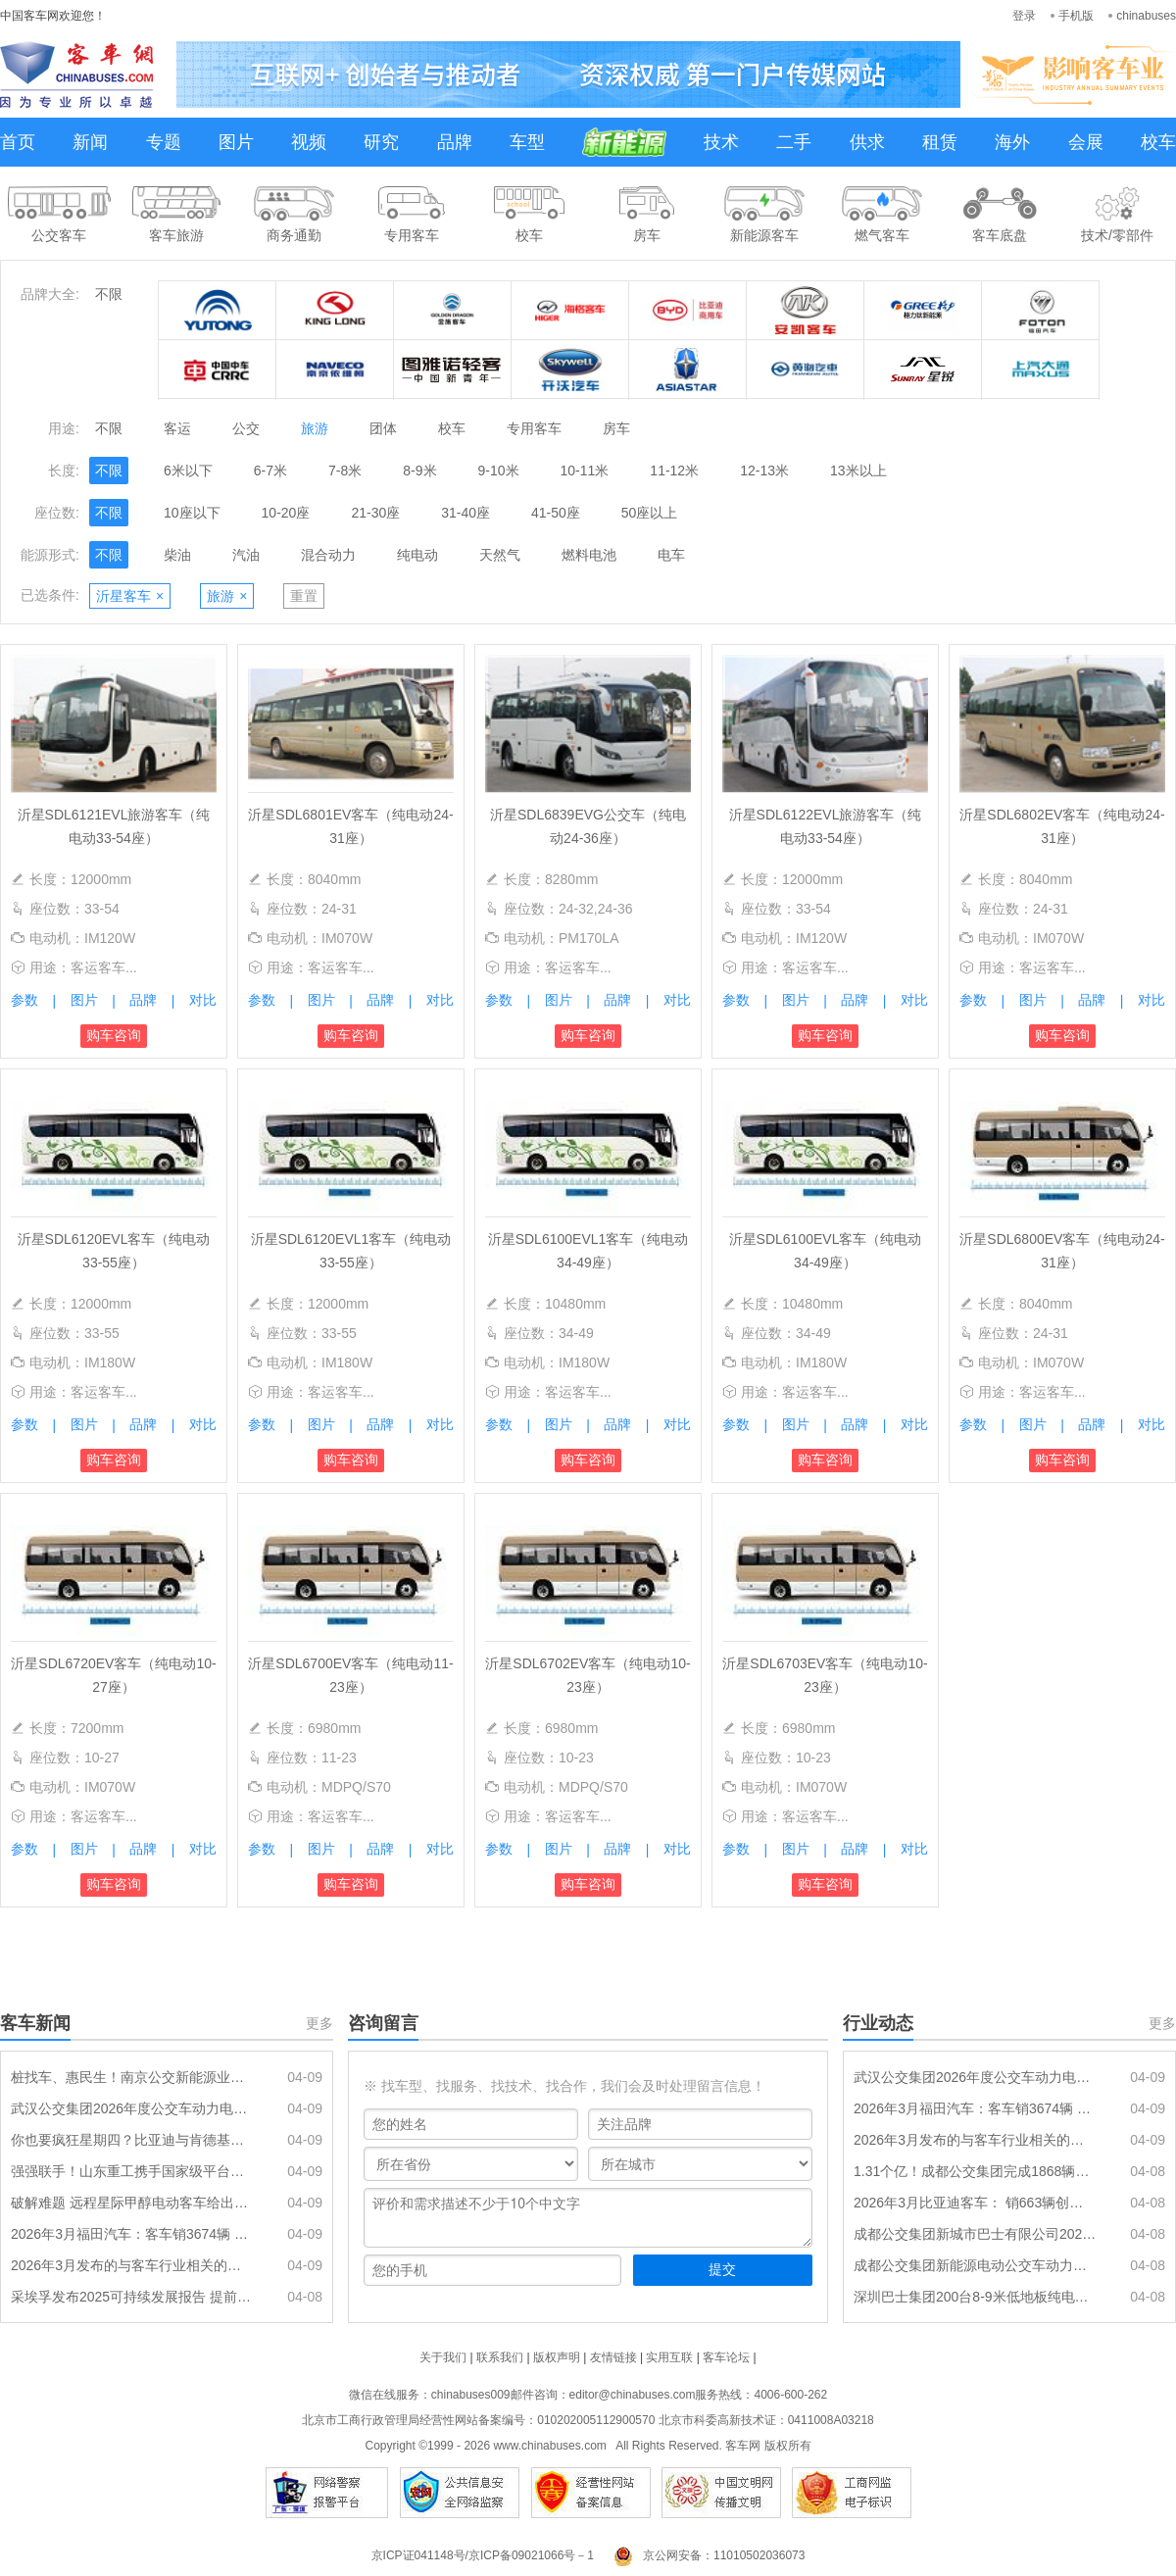 The width and height of the screenshot is (1176, 2576). What do you see at coordinates (585, 470) in the screenshot?
I see `10-11米` at bounding box center [585, 470].